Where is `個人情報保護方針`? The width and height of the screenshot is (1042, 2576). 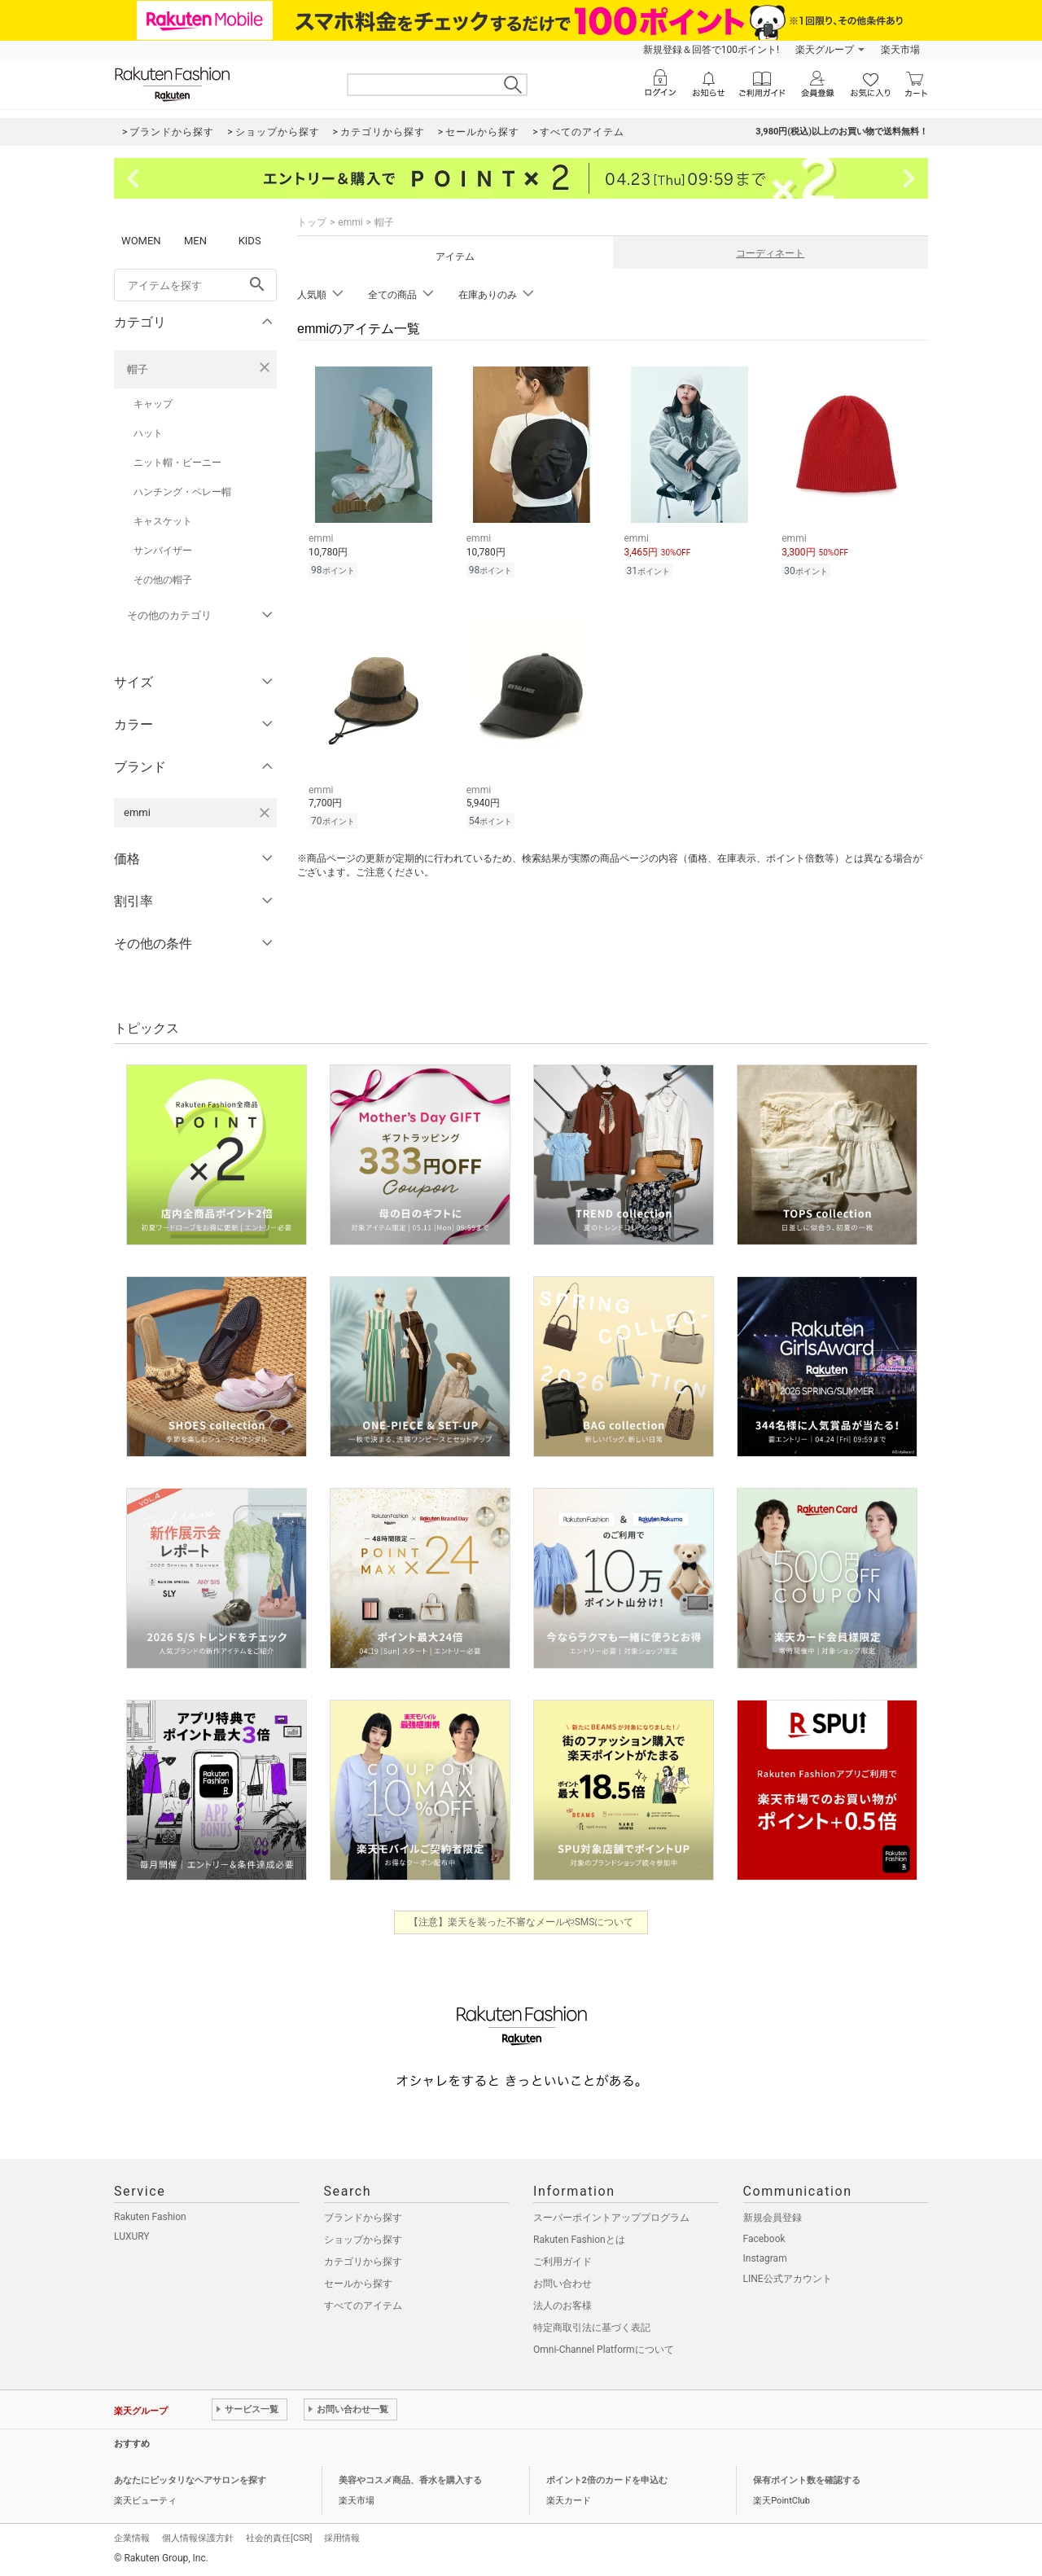
個人情報保護方針 is located at coordinates (198, 2538).